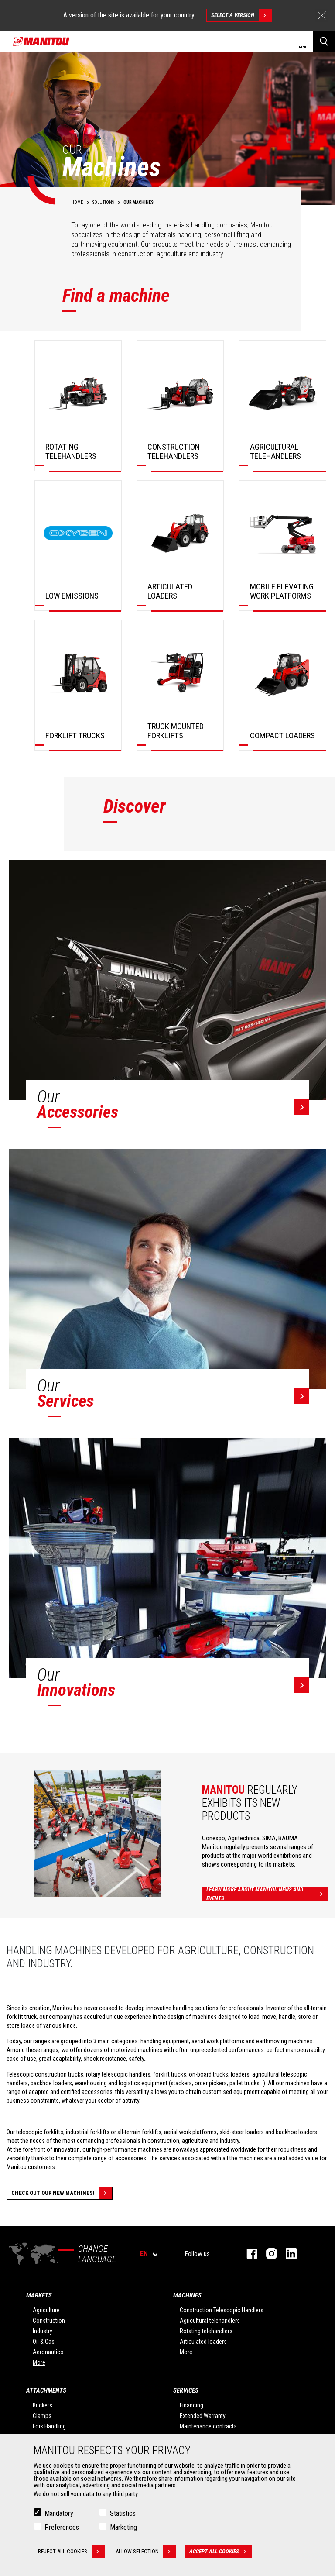 The image size is (335, 2576). I want to click on Agriculture, so click(46, 2310).